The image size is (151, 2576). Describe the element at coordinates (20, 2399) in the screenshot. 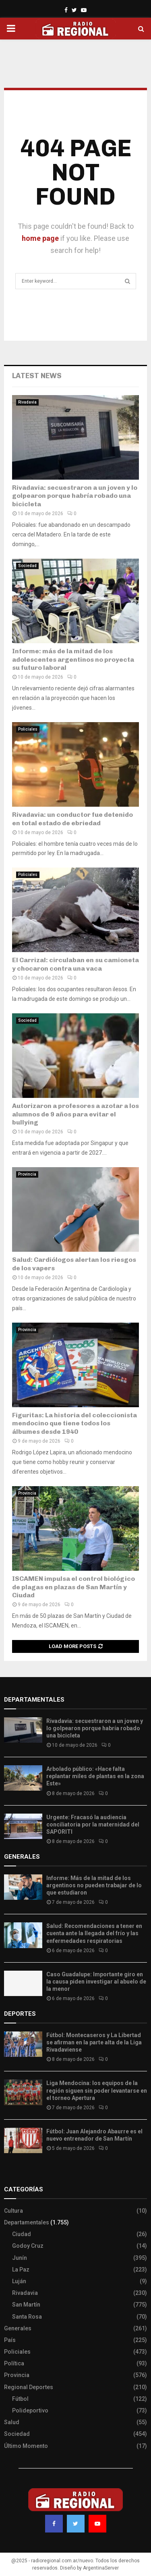

I see `Fútbol` at that location.